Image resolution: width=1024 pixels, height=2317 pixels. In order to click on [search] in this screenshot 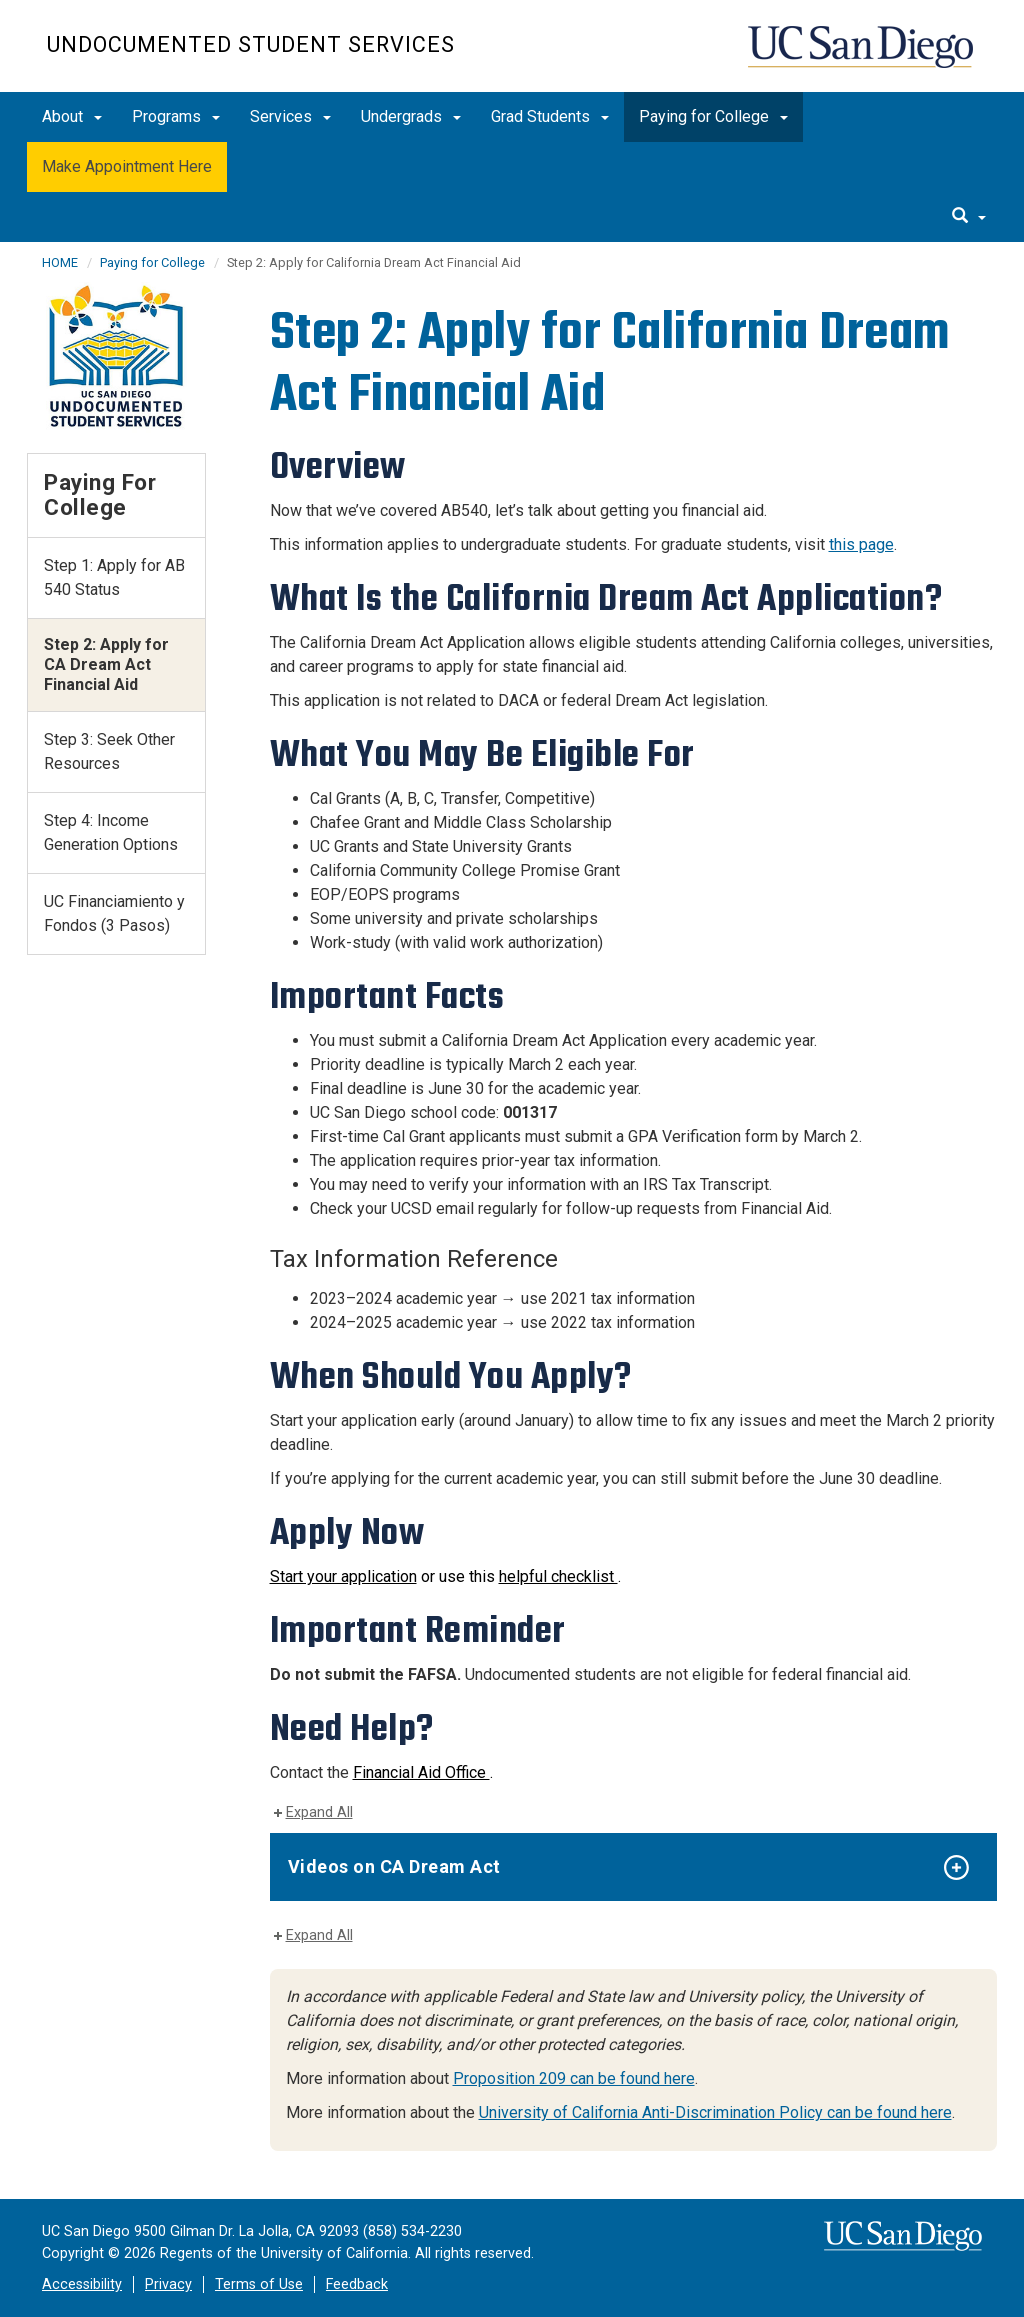, I will do `click(969, 217)`.